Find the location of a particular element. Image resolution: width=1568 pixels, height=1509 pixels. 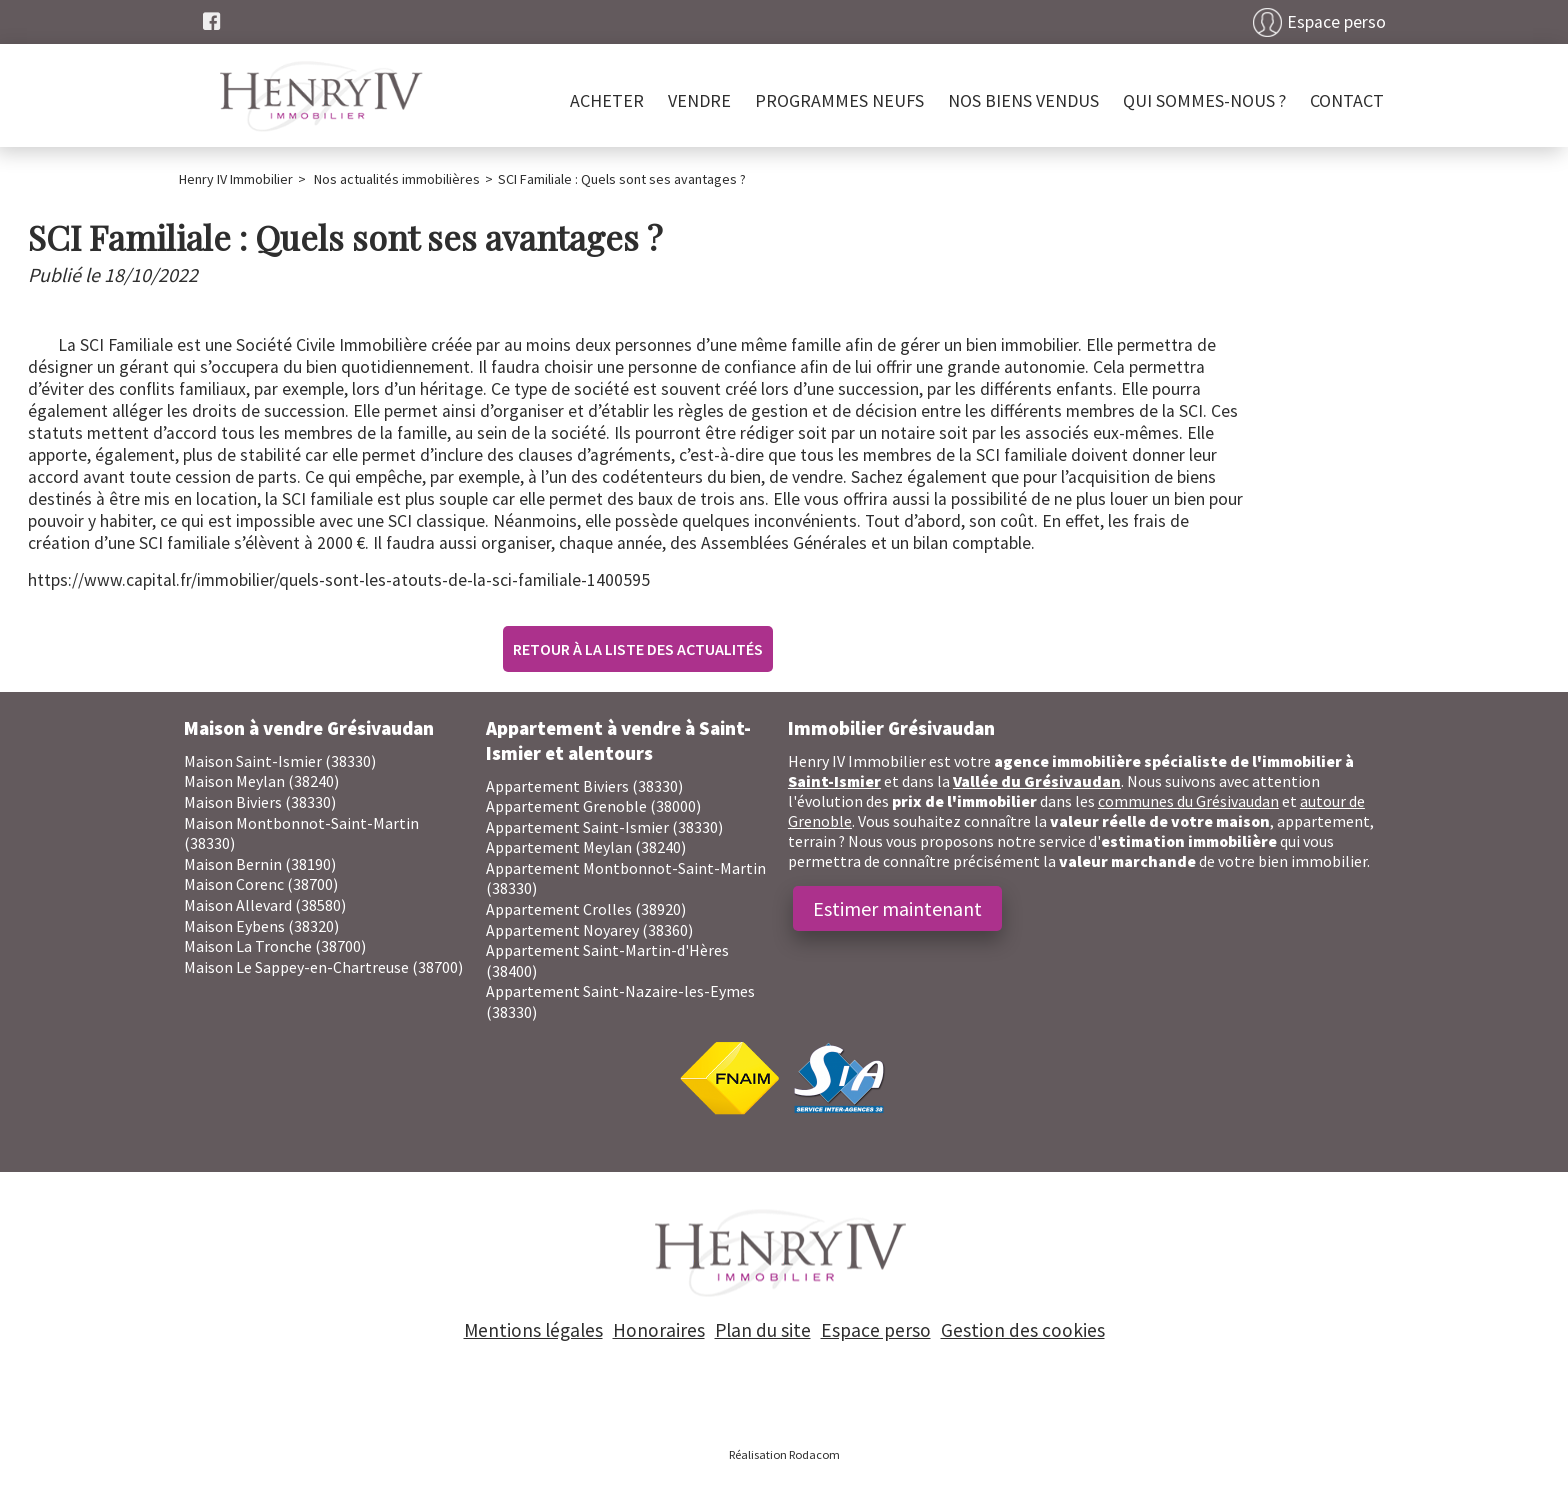

PROGRAMMES NEUFS is located at coordinates (839, 100).